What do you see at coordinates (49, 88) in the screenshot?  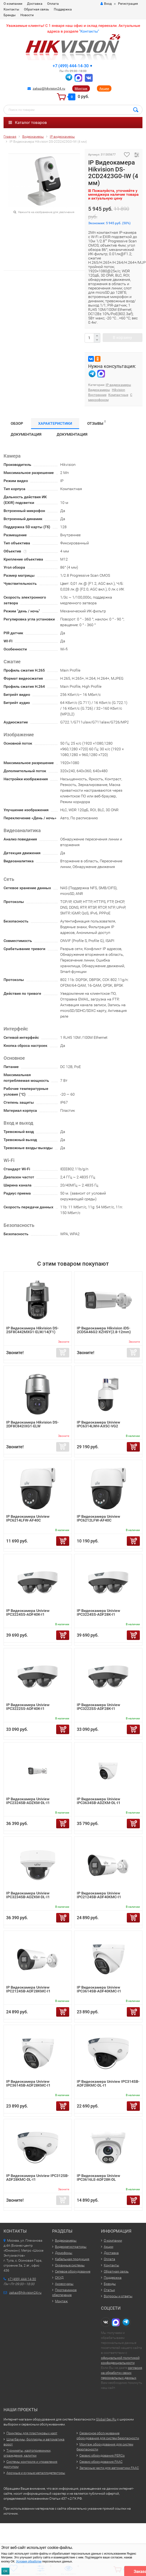 I see `zakaz@hikvision24.ru` at bounding box center [49, 88].